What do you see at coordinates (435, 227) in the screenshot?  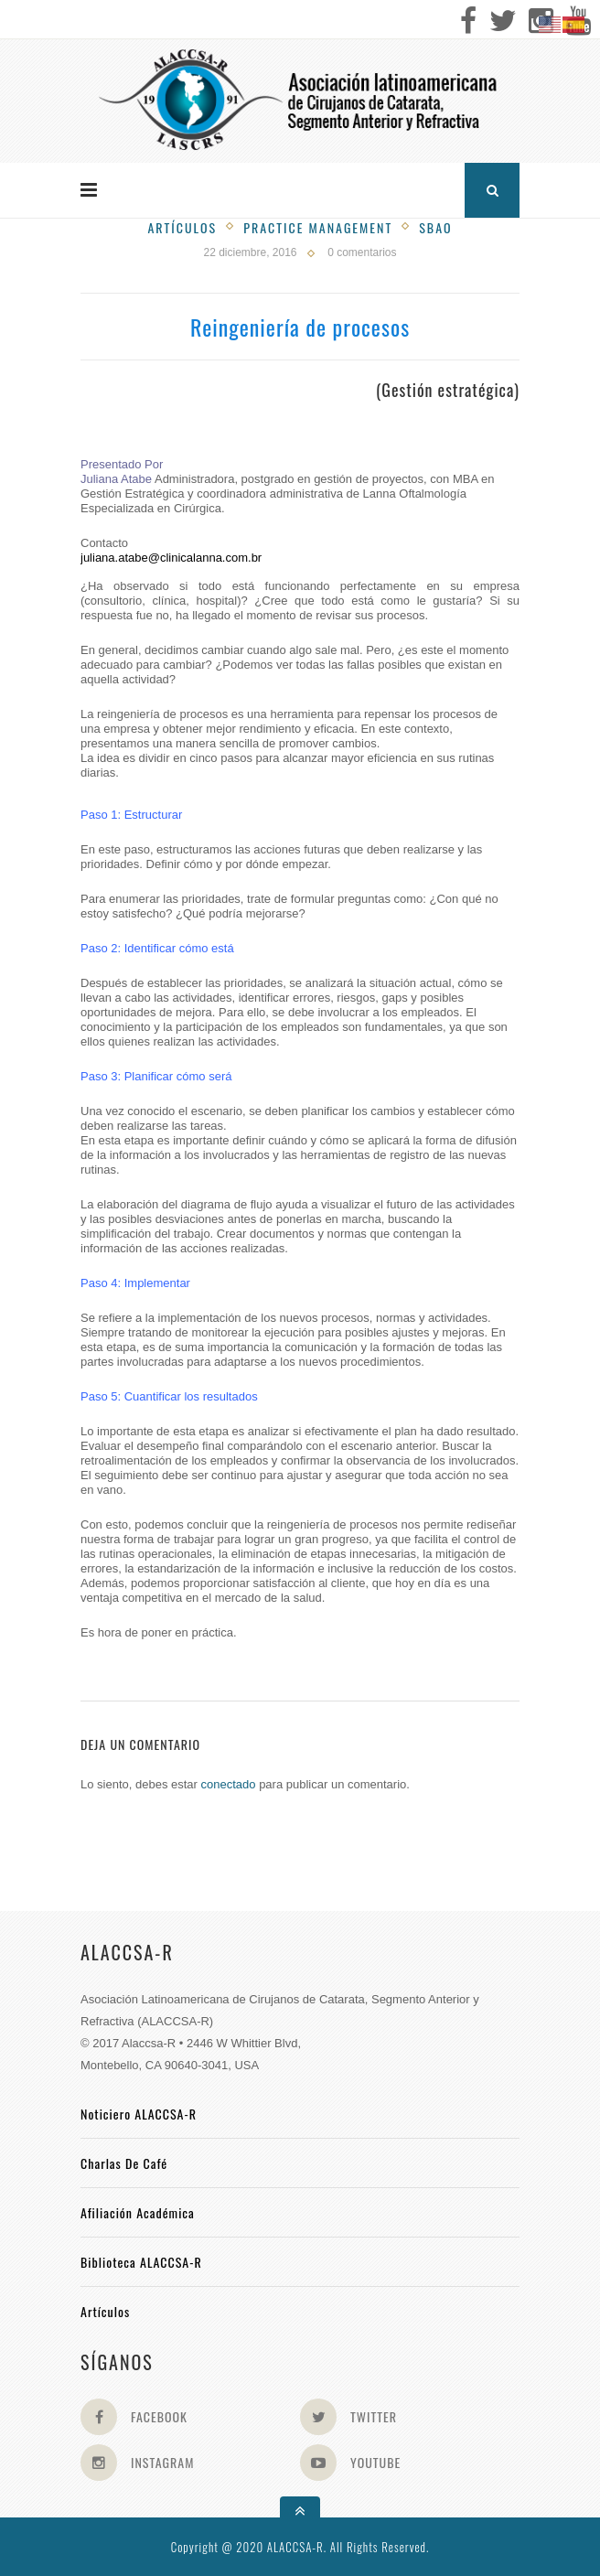 I see `SBAO` at bounding box center [435, 227].